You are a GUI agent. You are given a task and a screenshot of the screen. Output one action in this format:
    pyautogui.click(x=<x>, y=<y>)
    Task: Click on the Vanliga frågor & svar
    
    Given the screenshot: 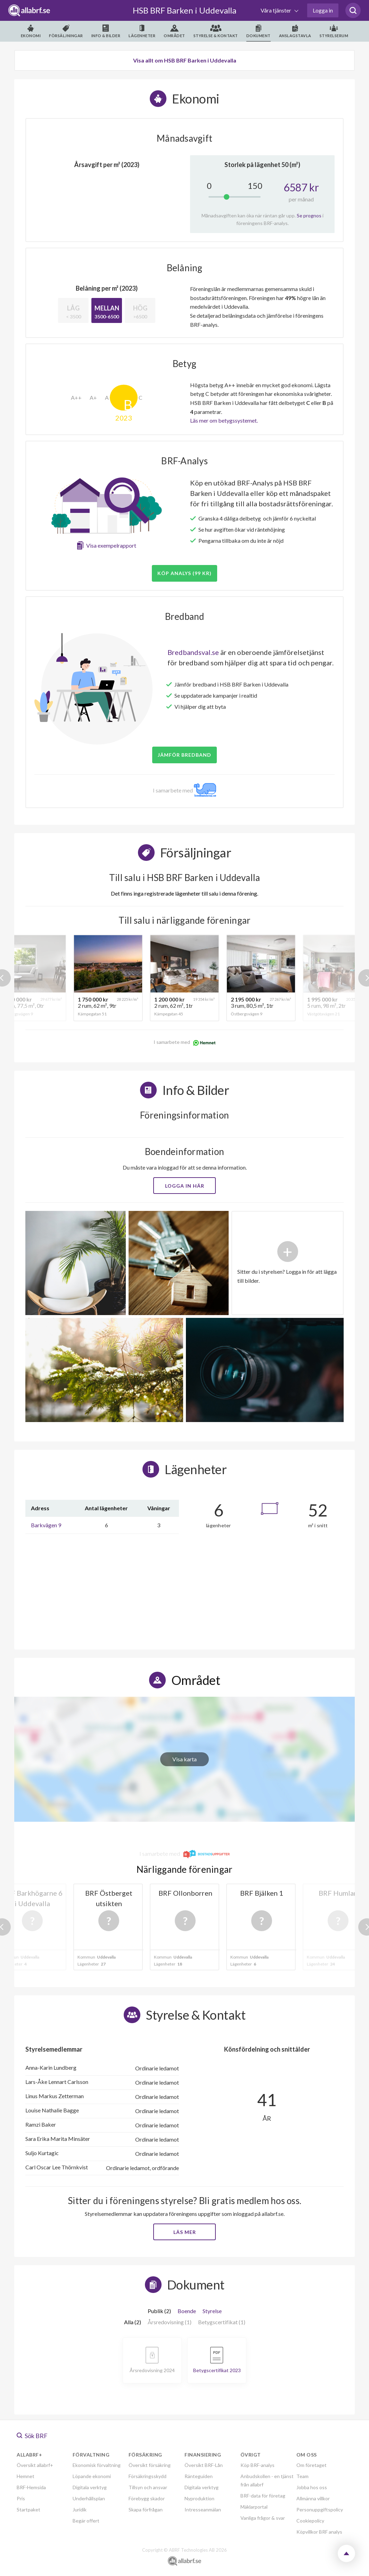 What is the action you would take?
    pyautogui.click(x=262, y=2518)
    